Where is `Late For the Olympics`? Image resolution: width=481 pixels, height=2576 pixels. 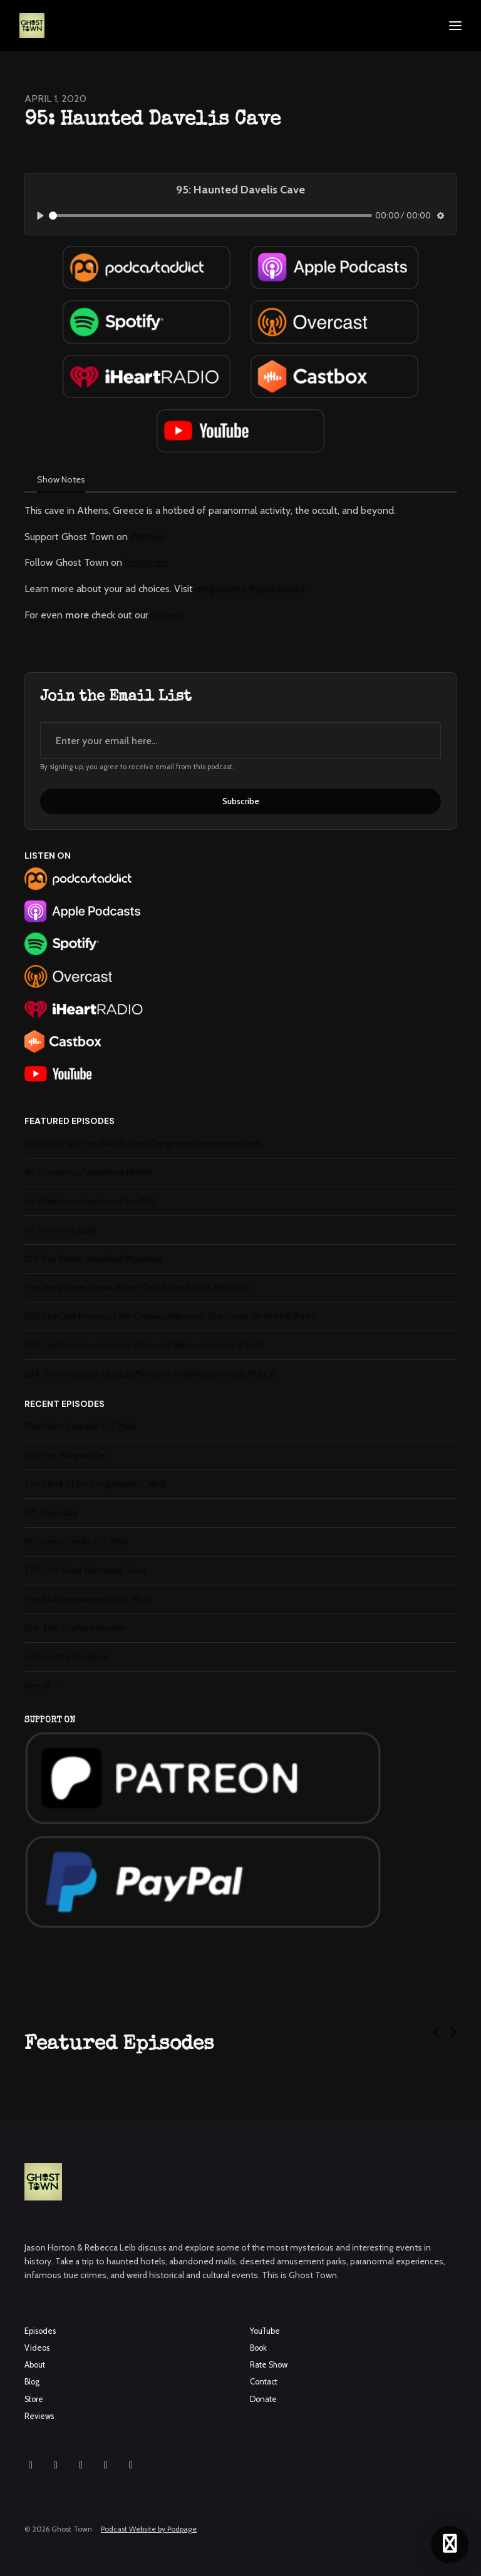 Late For the Olympics is located at coordinates (66, 1656).